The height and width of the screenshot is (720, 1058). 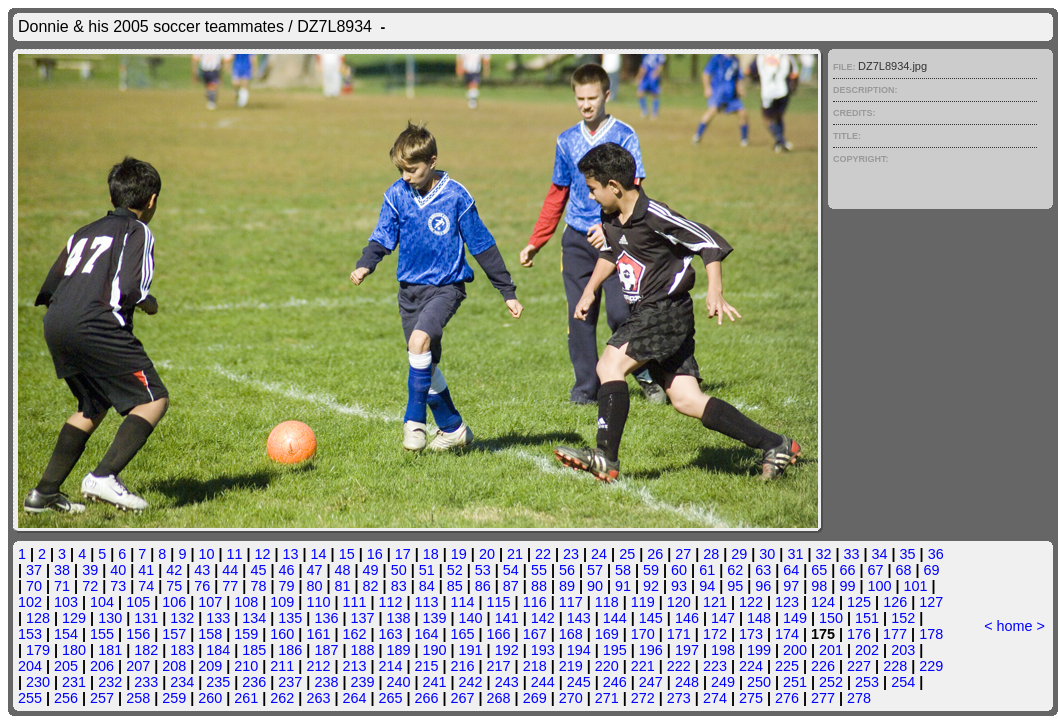 What do you see at coordinates (427, 698) in the screenshot?
I see `266` at bounding box center [427, 698].